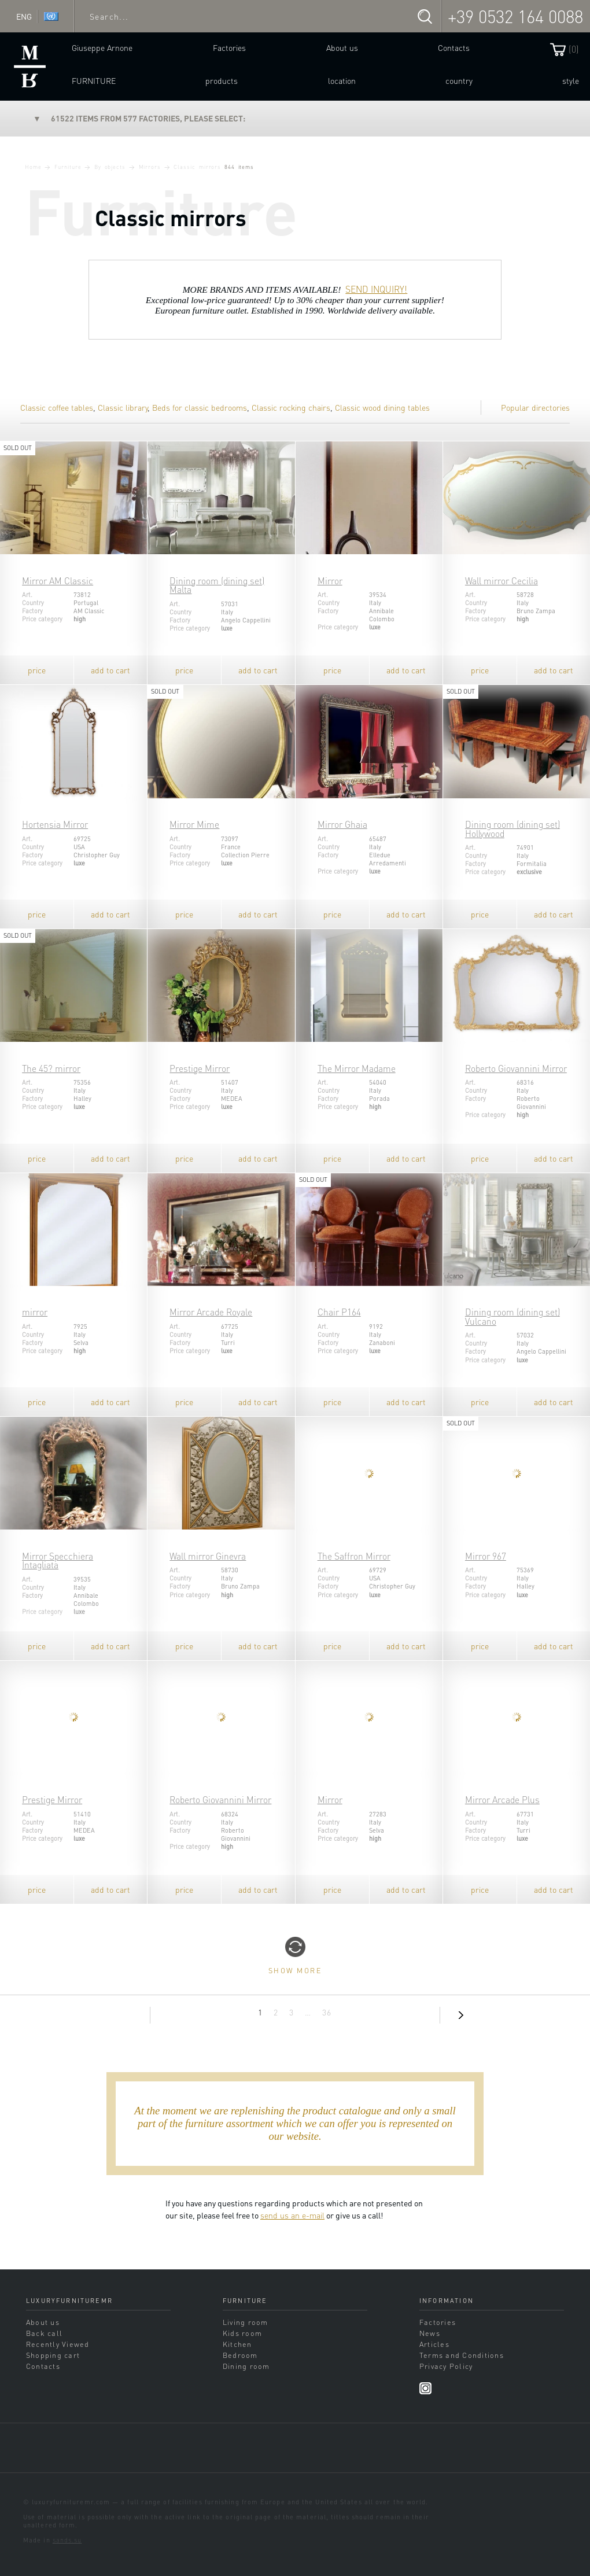  Describe the element at coordinates (150, 166) in the screenshot. I see `Mirrors` at that location.